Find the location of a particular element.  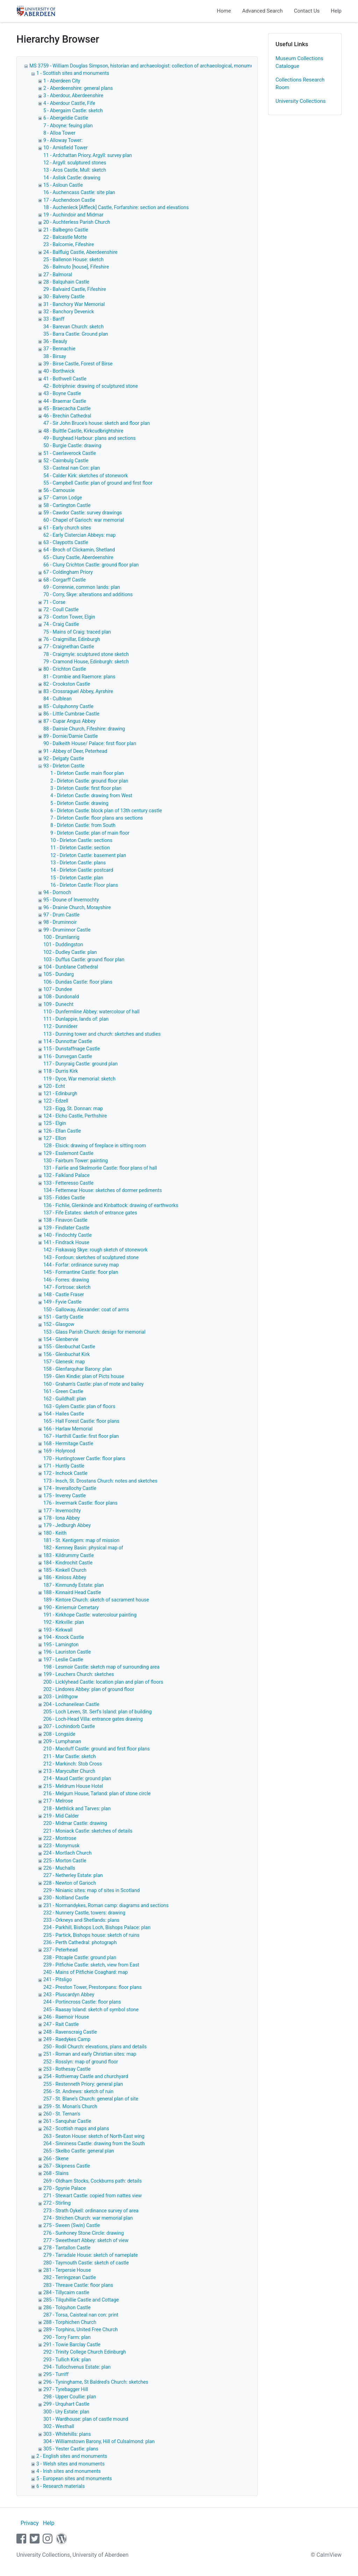

77 - Craignethan Castle is located at coordinates (68, 646).